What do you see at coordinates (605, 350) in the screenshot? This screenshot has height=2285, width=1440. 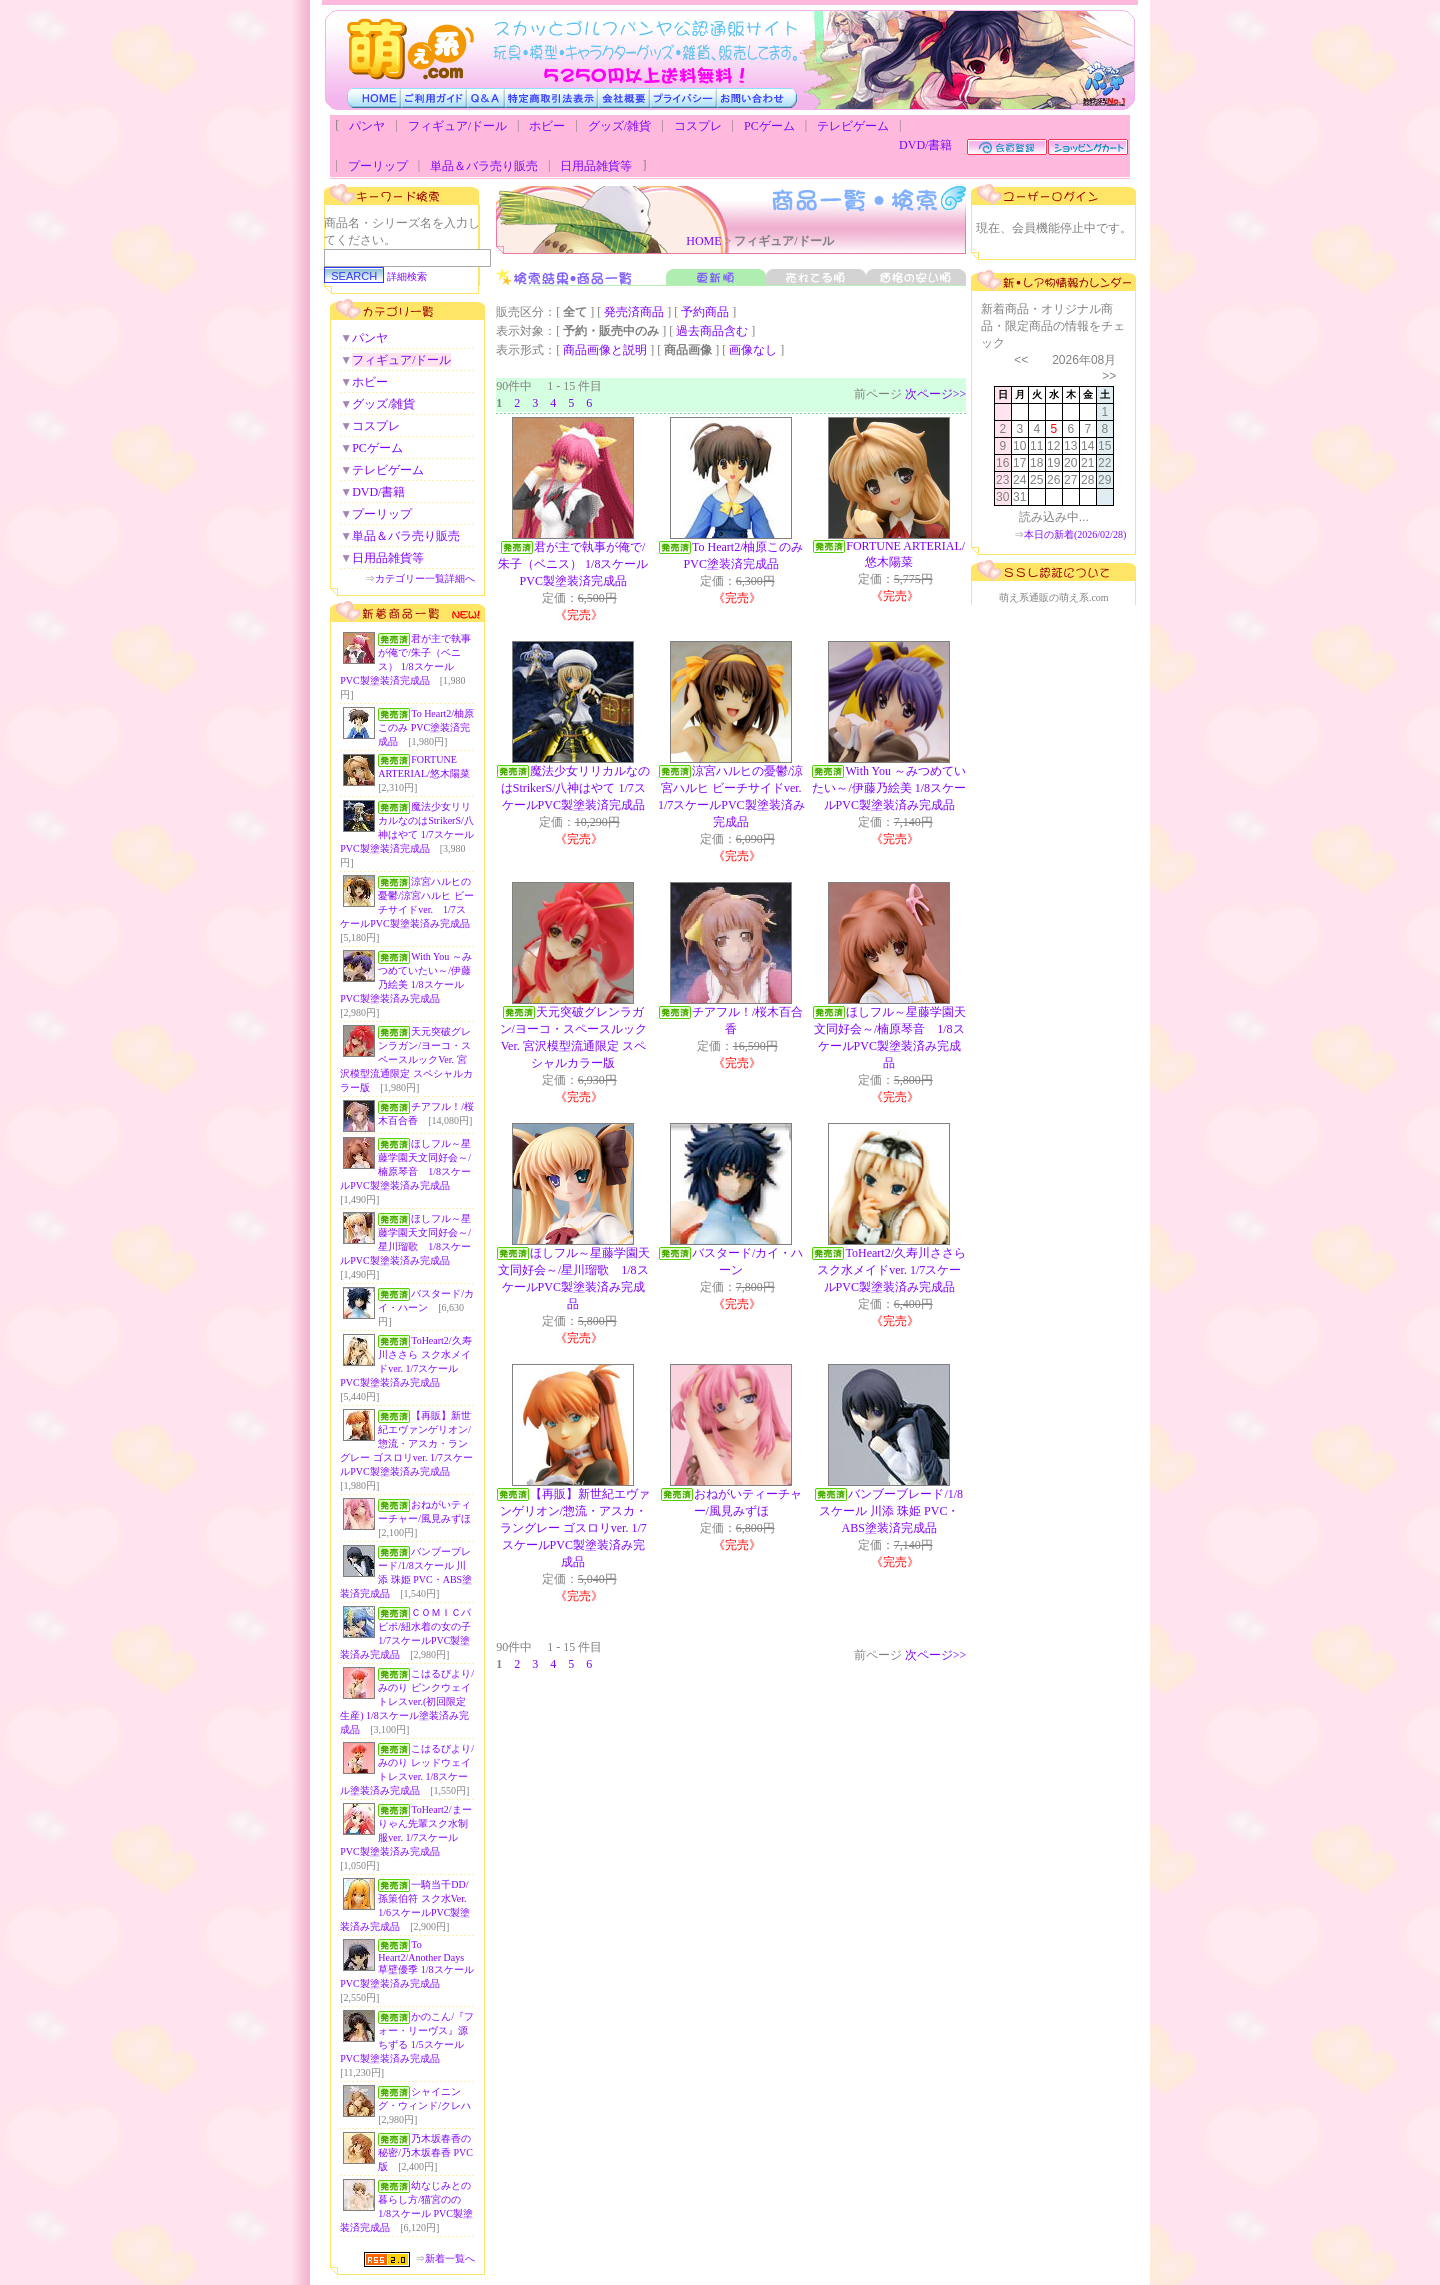 I see `商品画像と説明` at bounding box center [605, 350].